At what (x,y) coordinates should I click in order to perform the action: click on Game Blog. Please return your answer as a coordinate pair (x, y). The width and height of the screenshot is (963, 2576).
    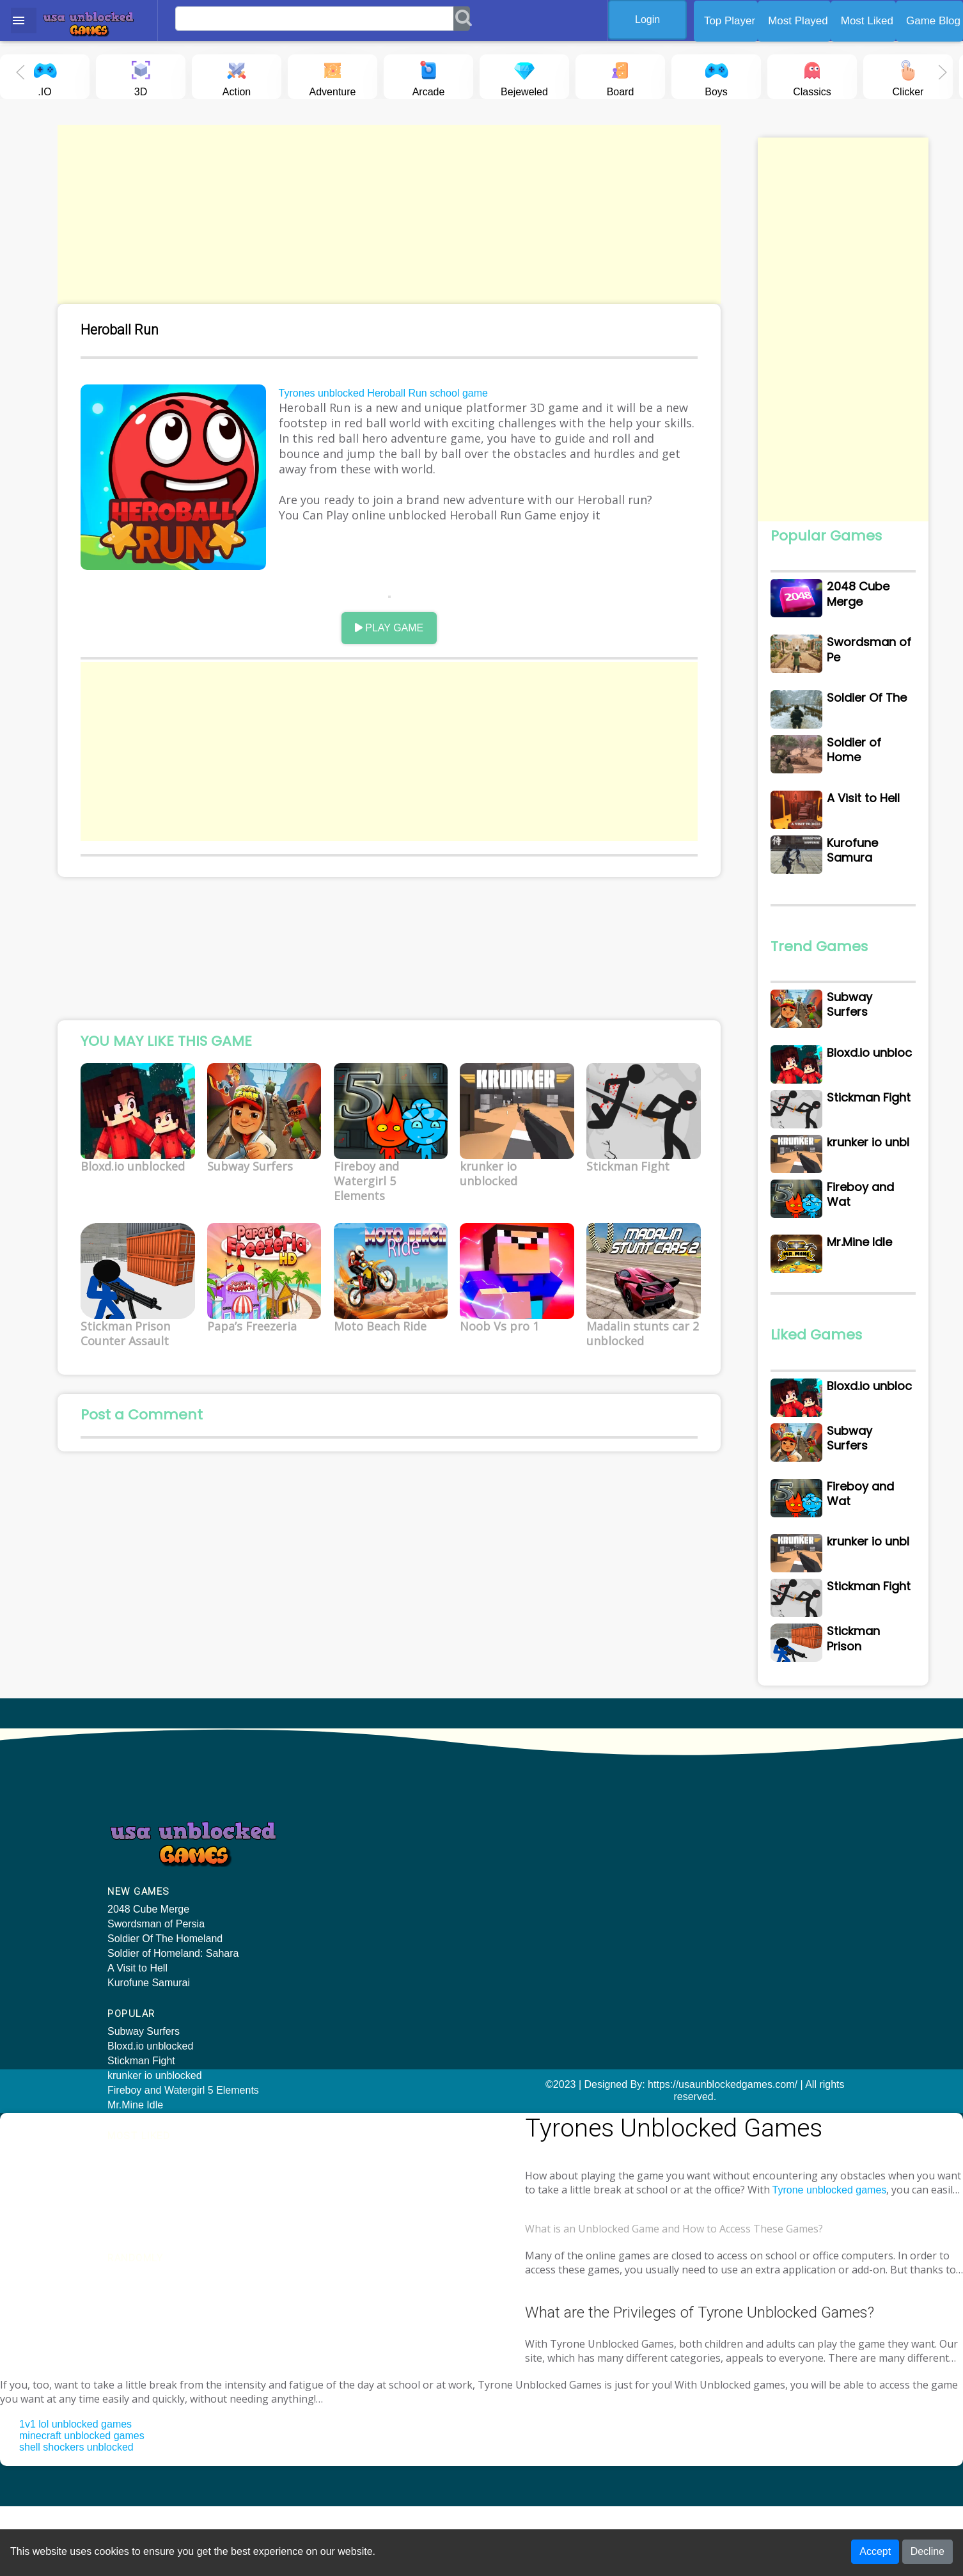
    Looking at the image, I should click on (933, 21).